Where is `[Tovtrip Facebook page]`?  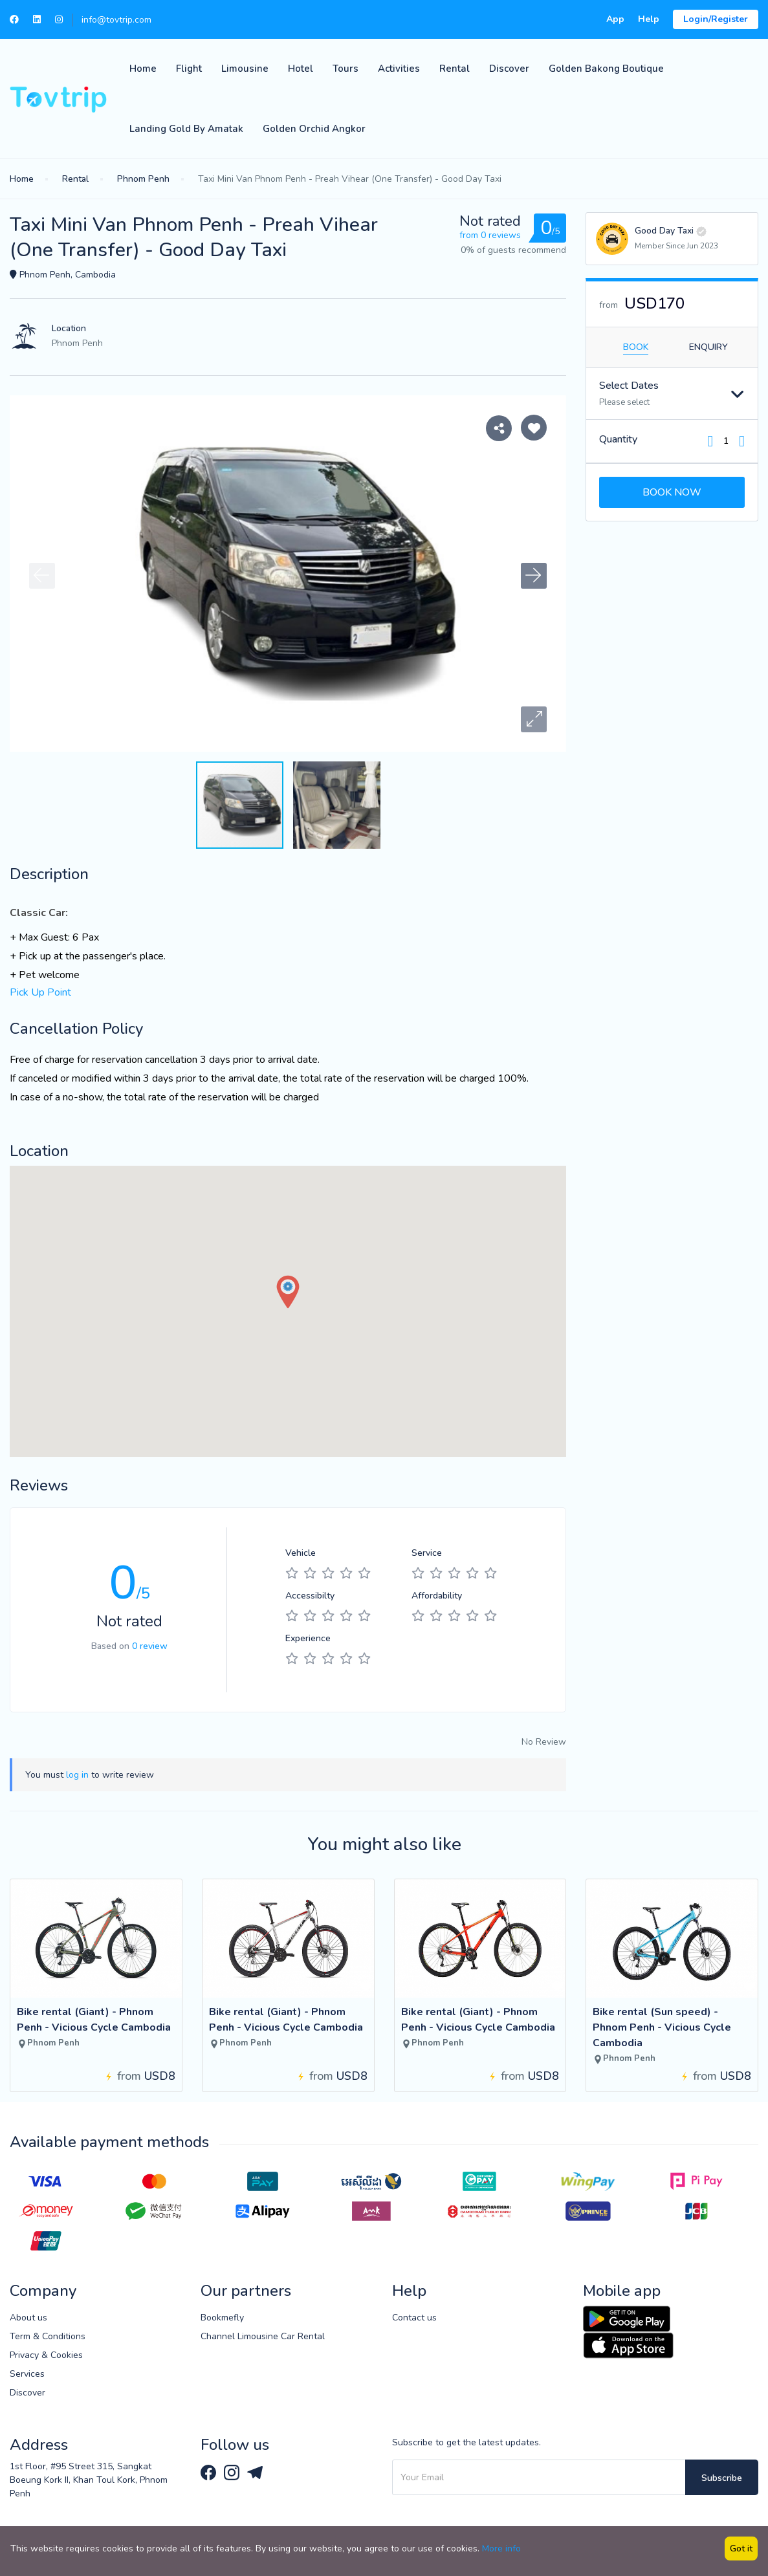 [Tovtrip Facebook page] is located at coordinates (210, 2471).